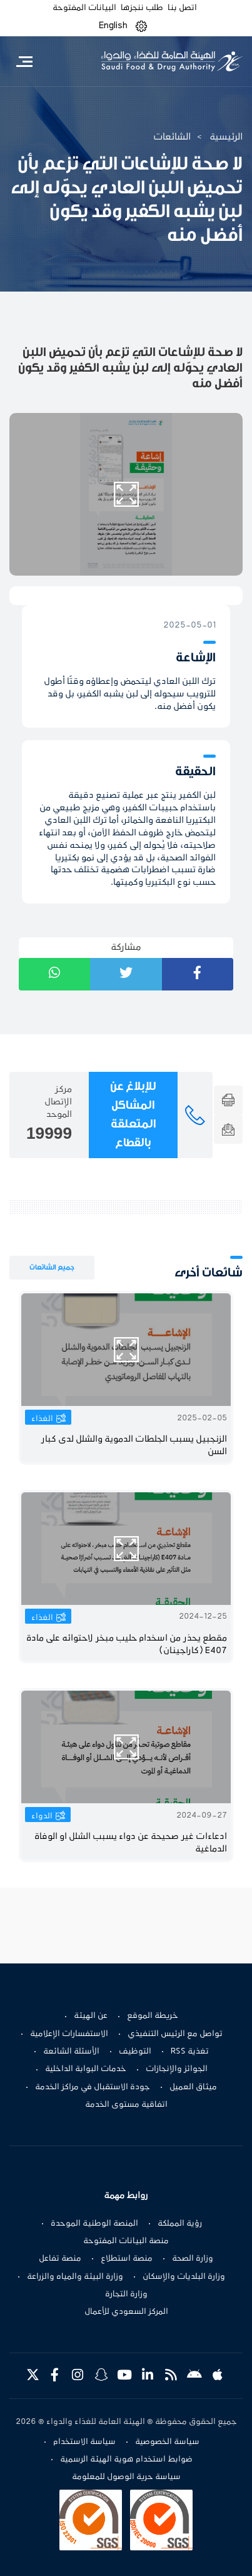 The height and width of the screenshot is (2576, 252). What do you see at coordinates (180, 2223) in the screenshot?
I see `رؤية المملكة` at bounding box center [180, 2223].